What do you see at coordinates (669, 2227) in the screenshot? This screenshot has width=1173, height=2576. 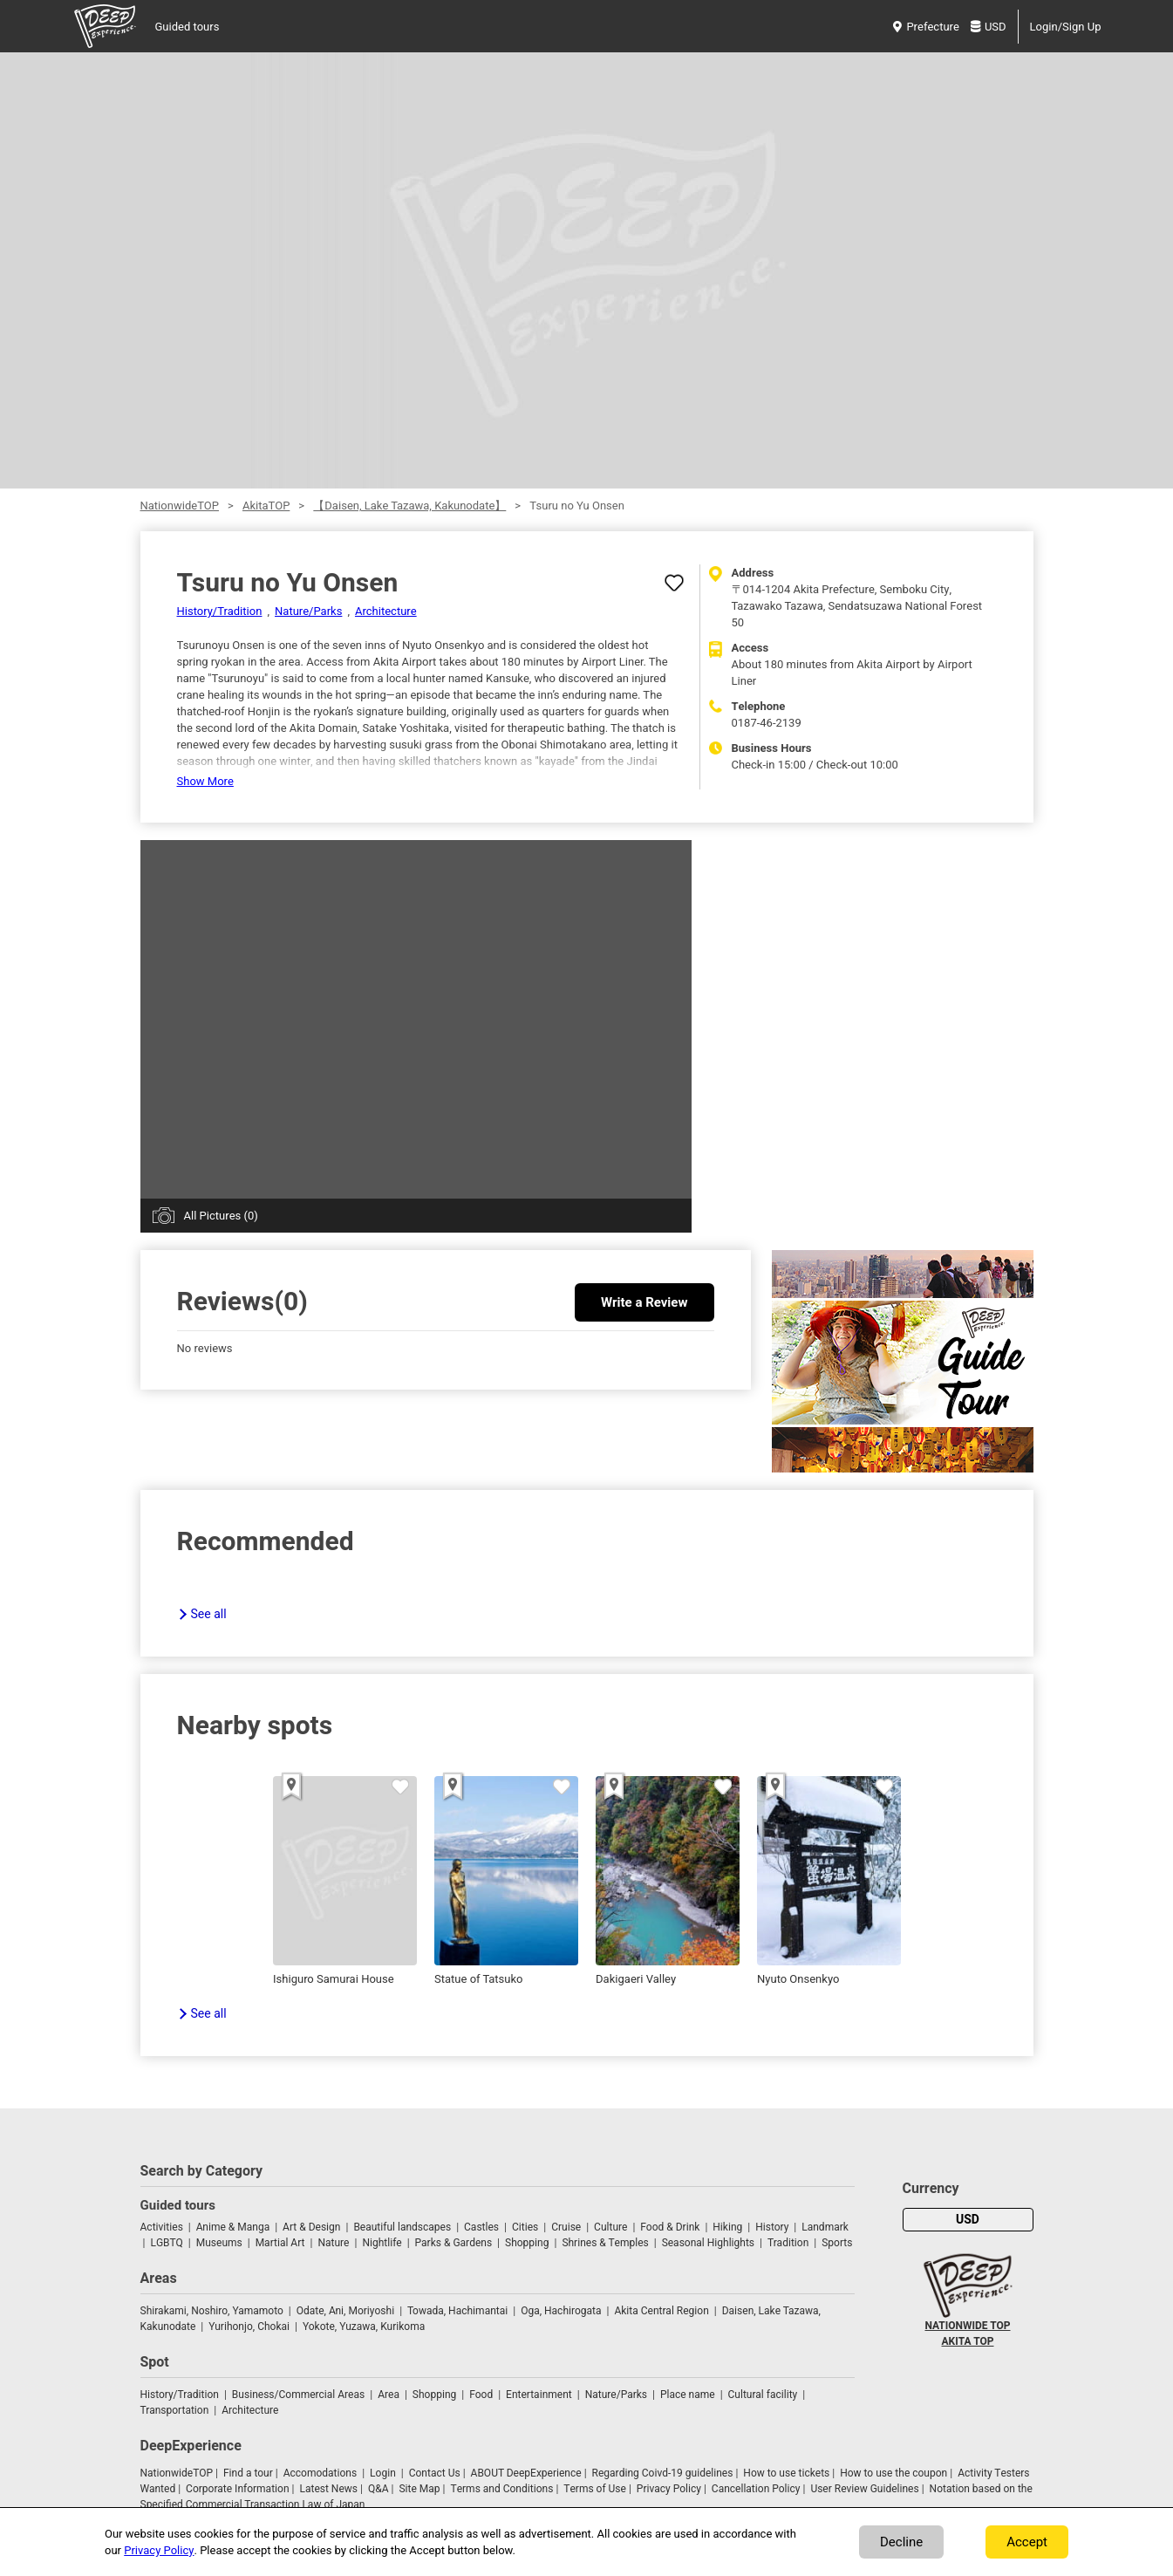 I see `Food & Drink` at bounding box center [669, 2227].